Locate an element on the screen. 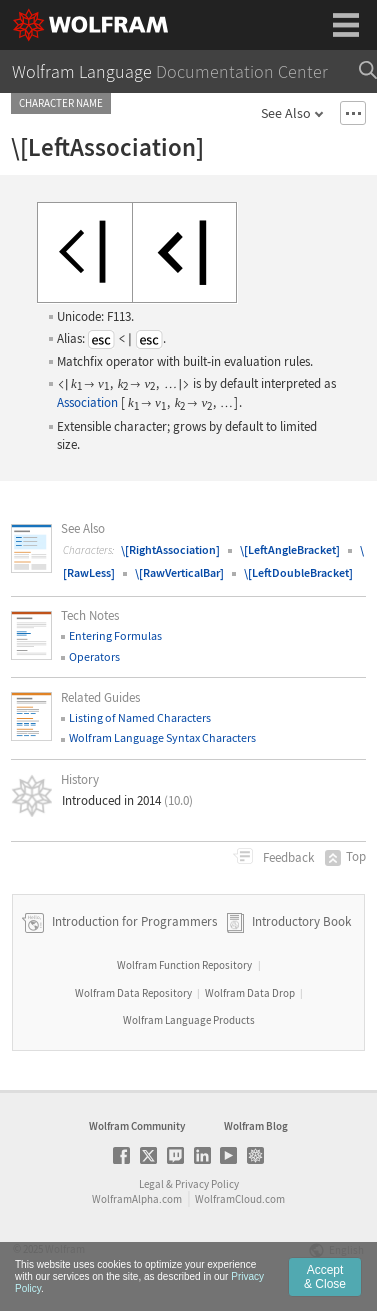 The image size is (377, 1311). \[LeftDoubleBracket] is located at coordinates (298, 572).